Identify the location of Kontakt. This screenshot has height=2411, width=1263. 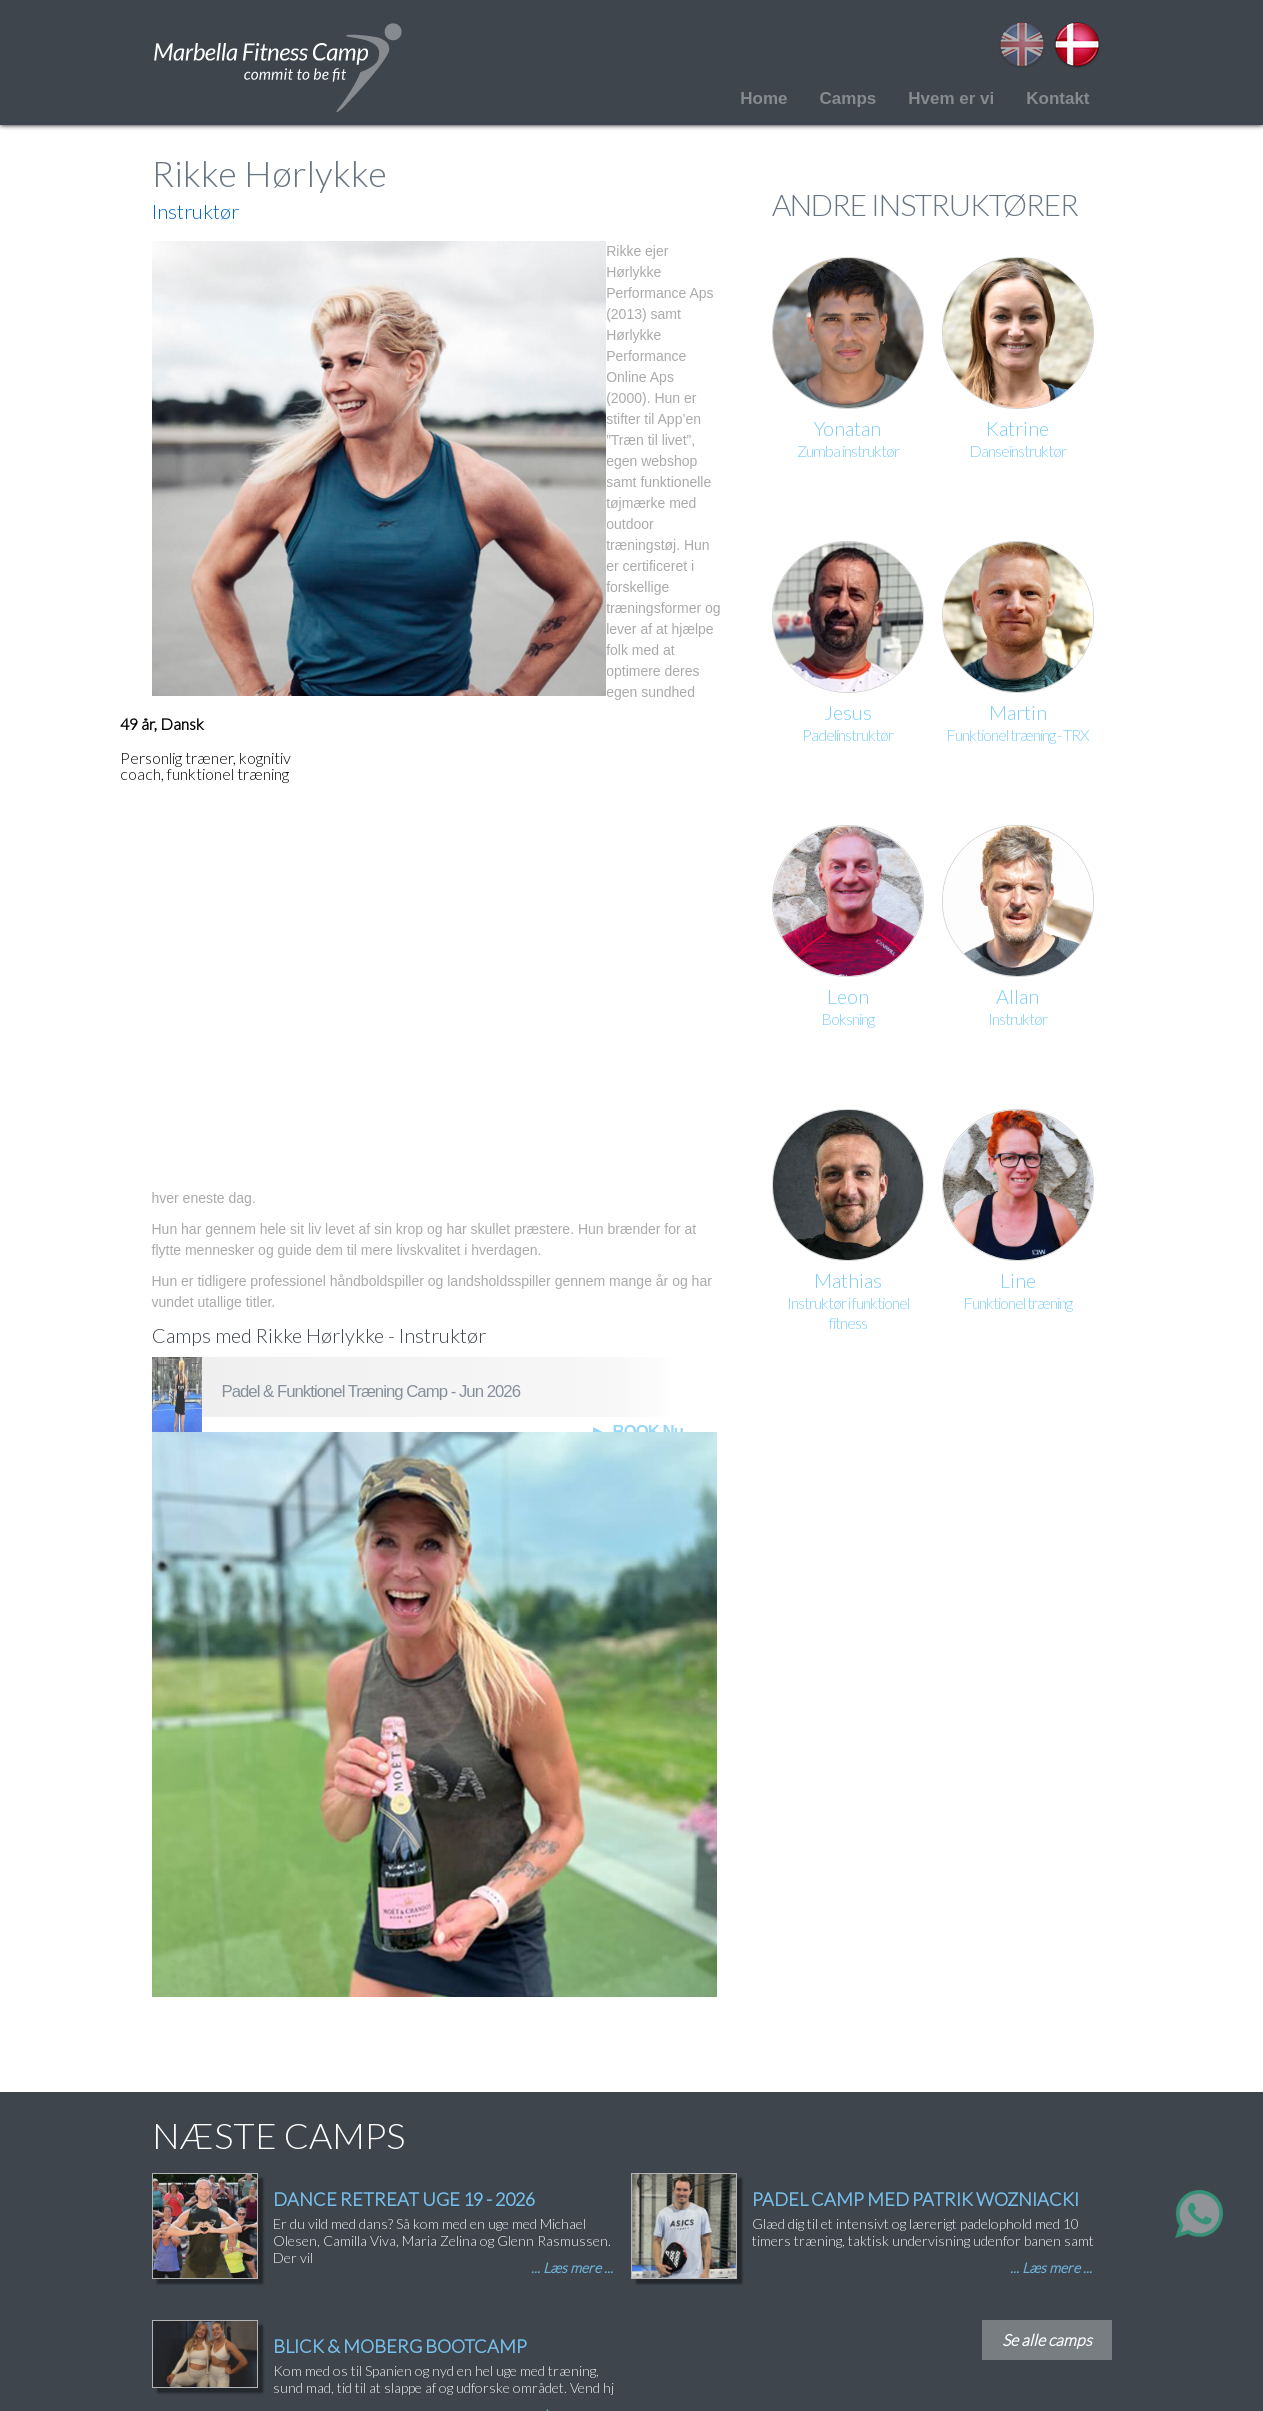
(1057, 98).